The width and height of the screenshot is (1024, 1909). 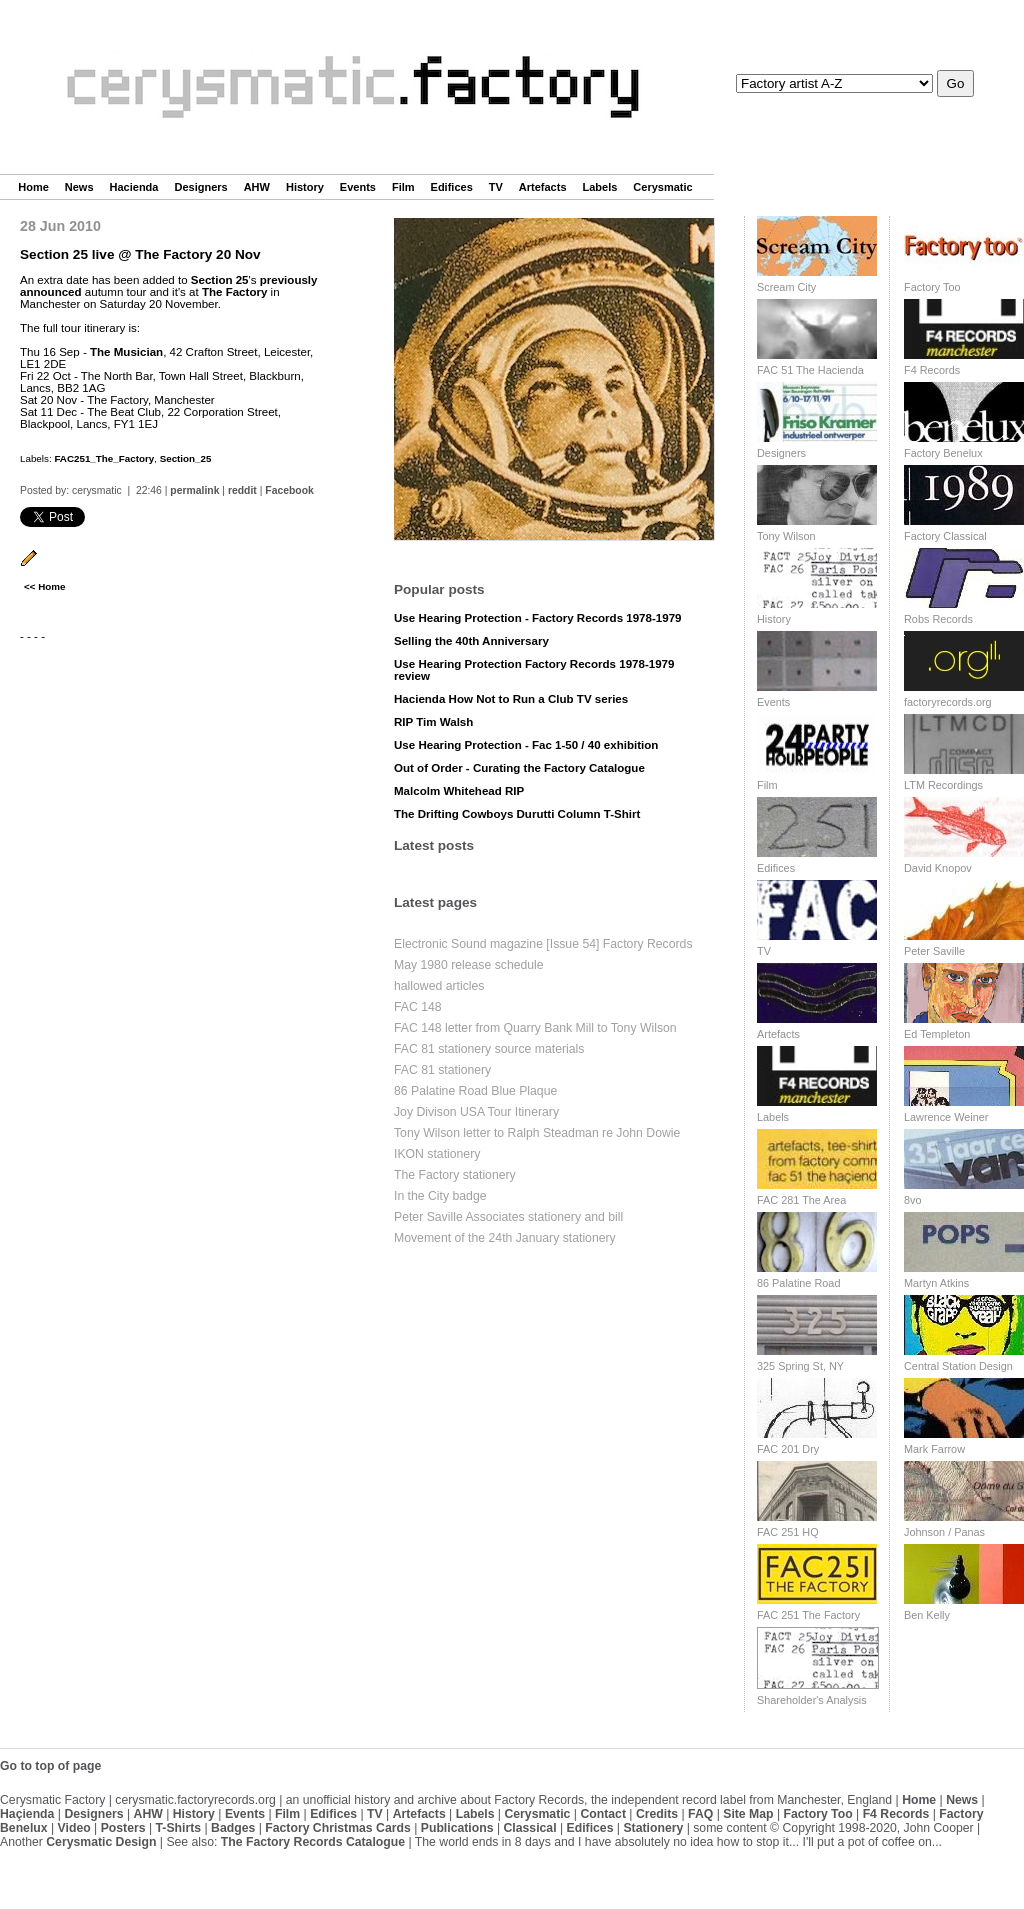 I want to click on Section_25, so click(x=186, y=458).